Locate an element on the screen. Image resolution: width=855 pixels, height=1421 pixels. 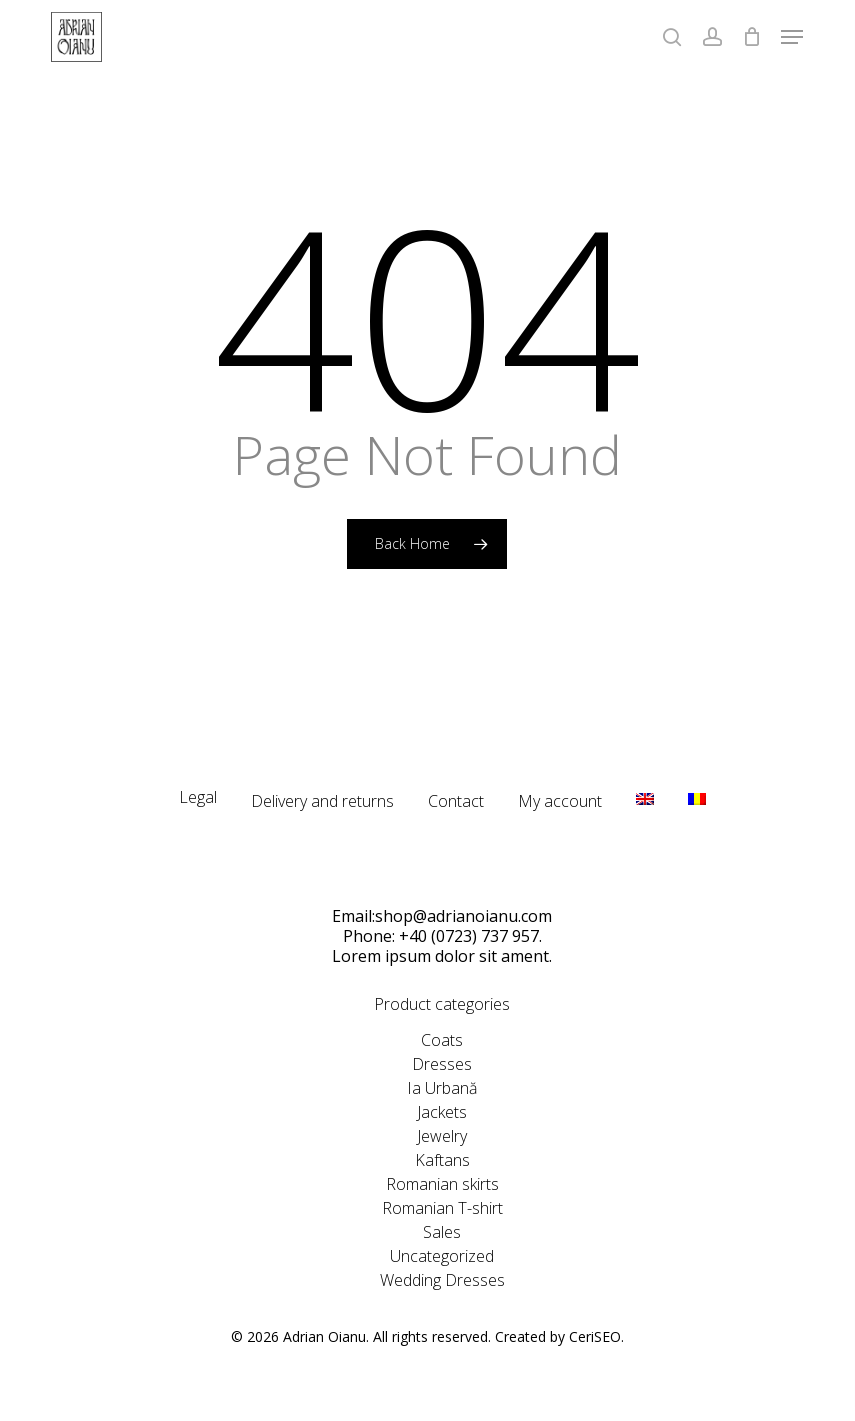
Legal is located at coordinates (198, 797).